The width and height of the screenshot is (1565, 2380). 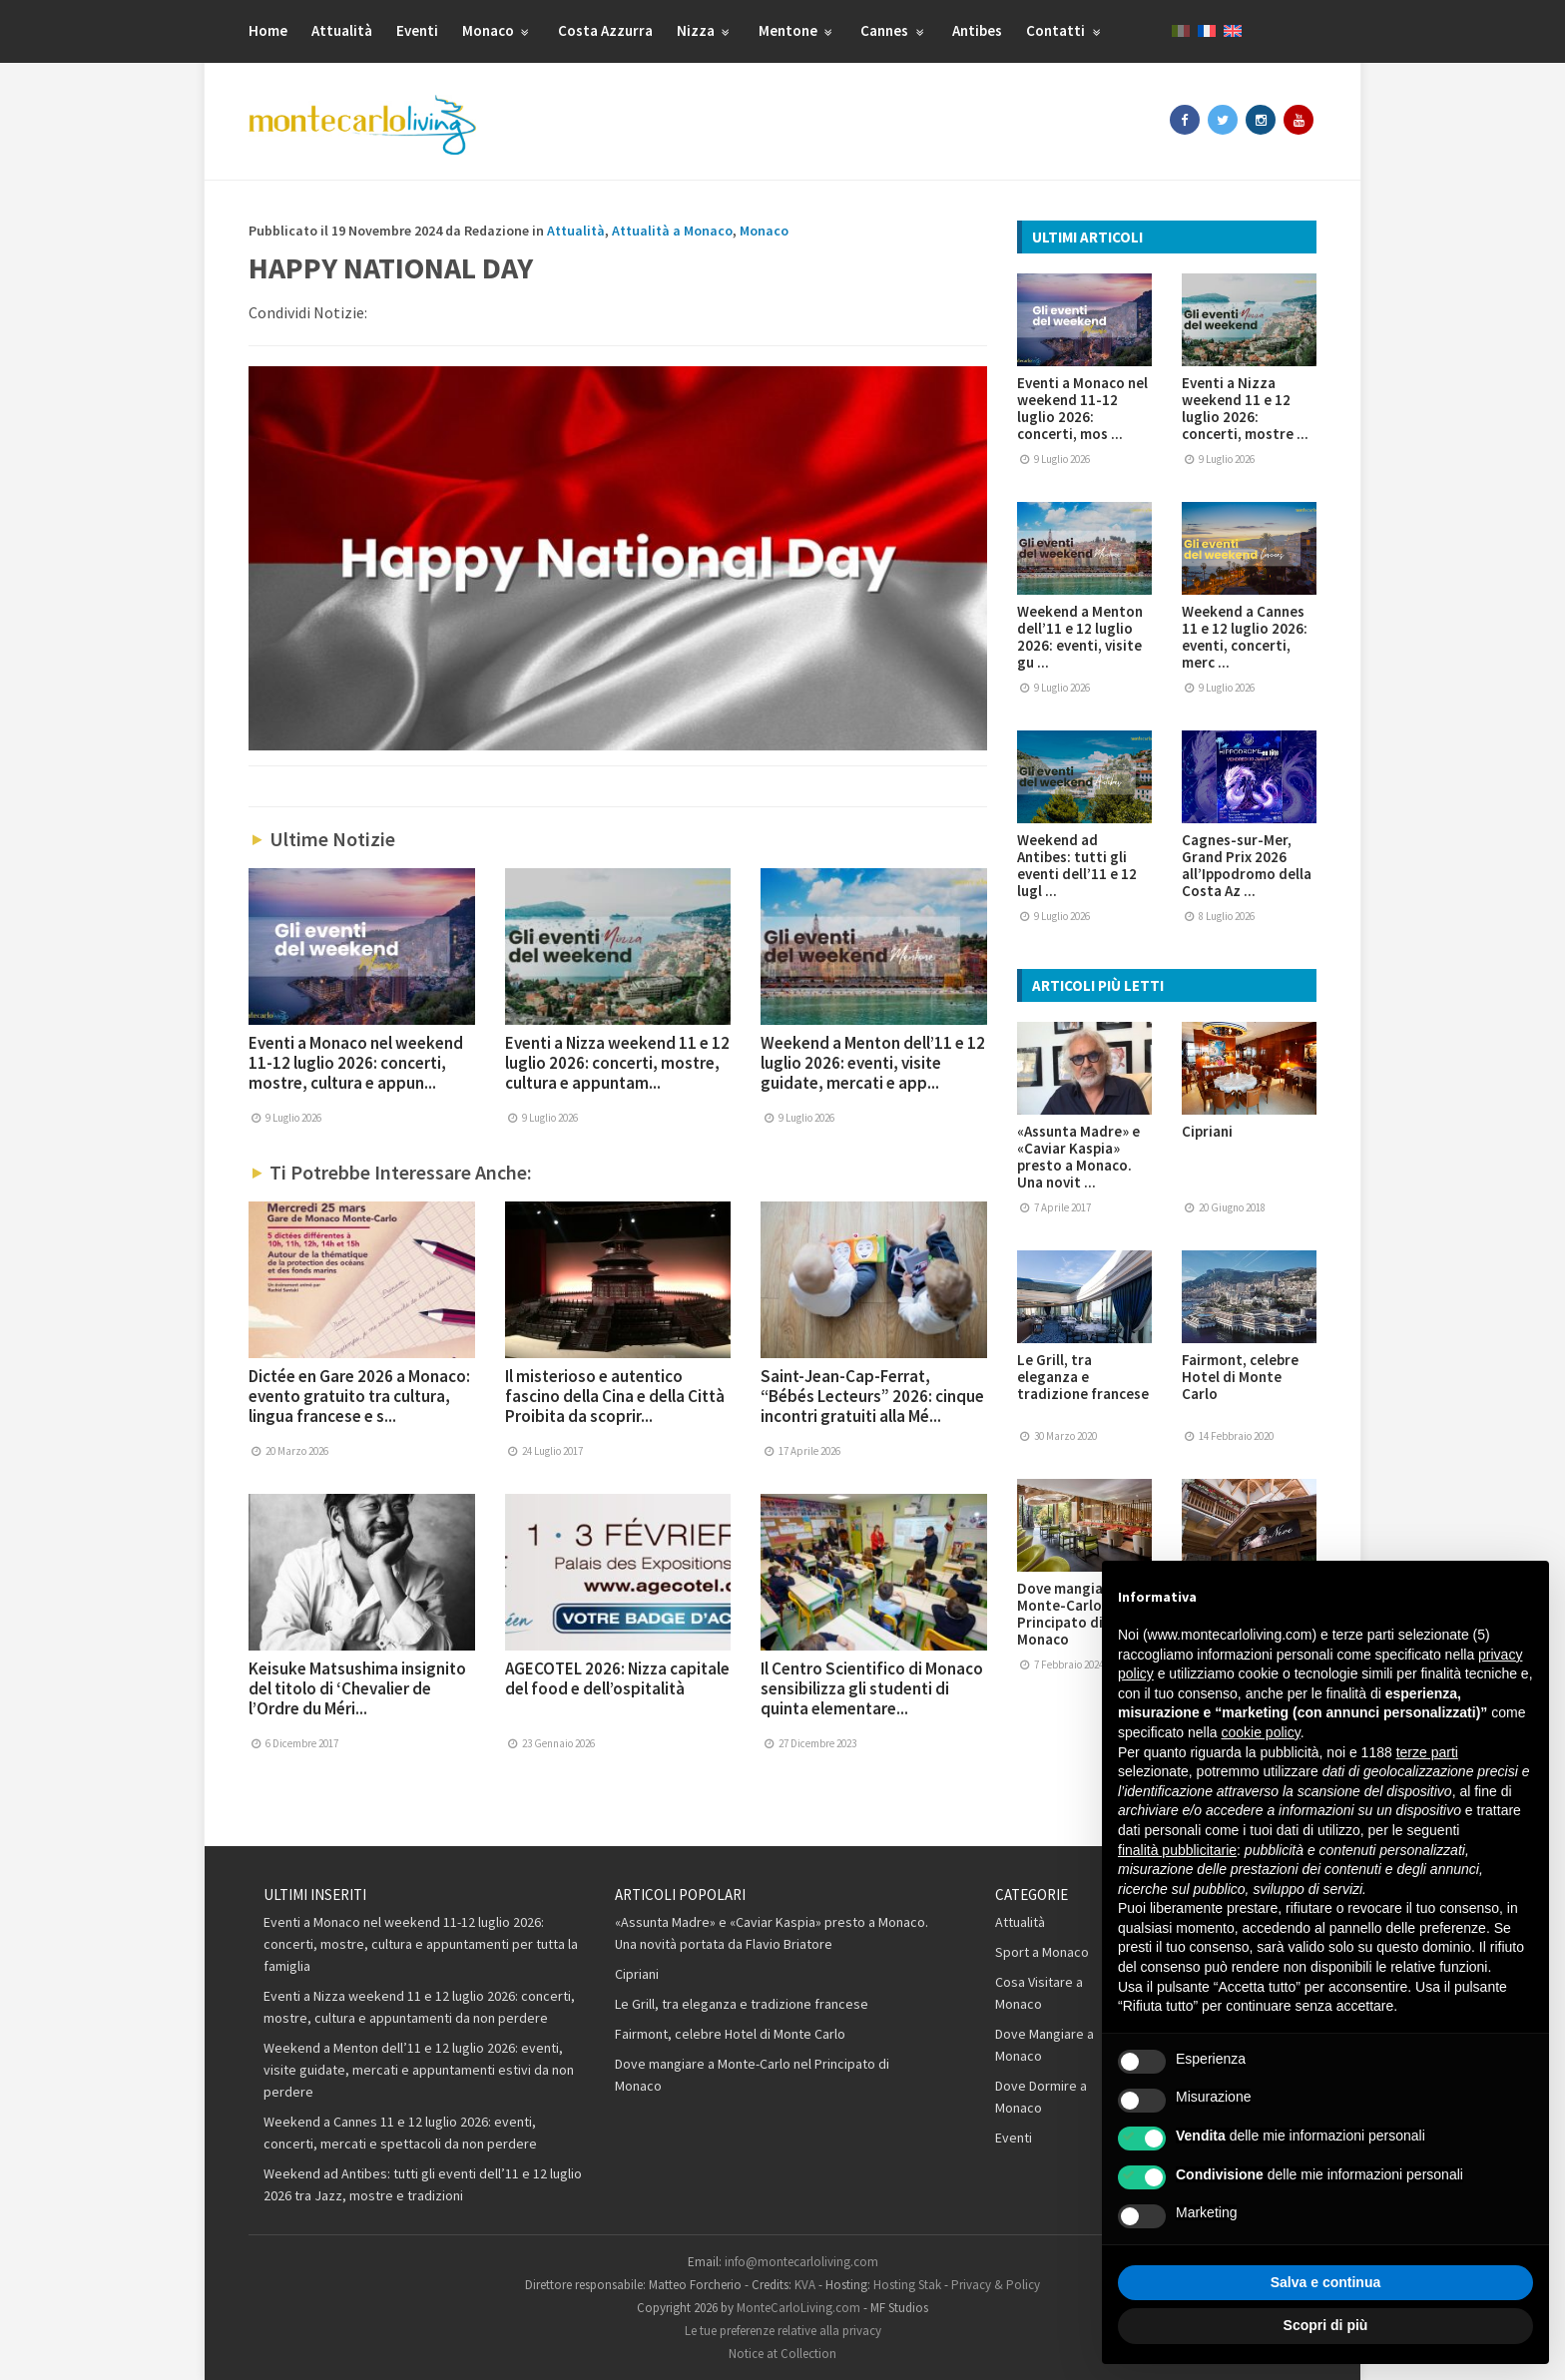 I want to click on Le Grill, tra eleganza e tradizione francese, so click(x=1083, y=1376).